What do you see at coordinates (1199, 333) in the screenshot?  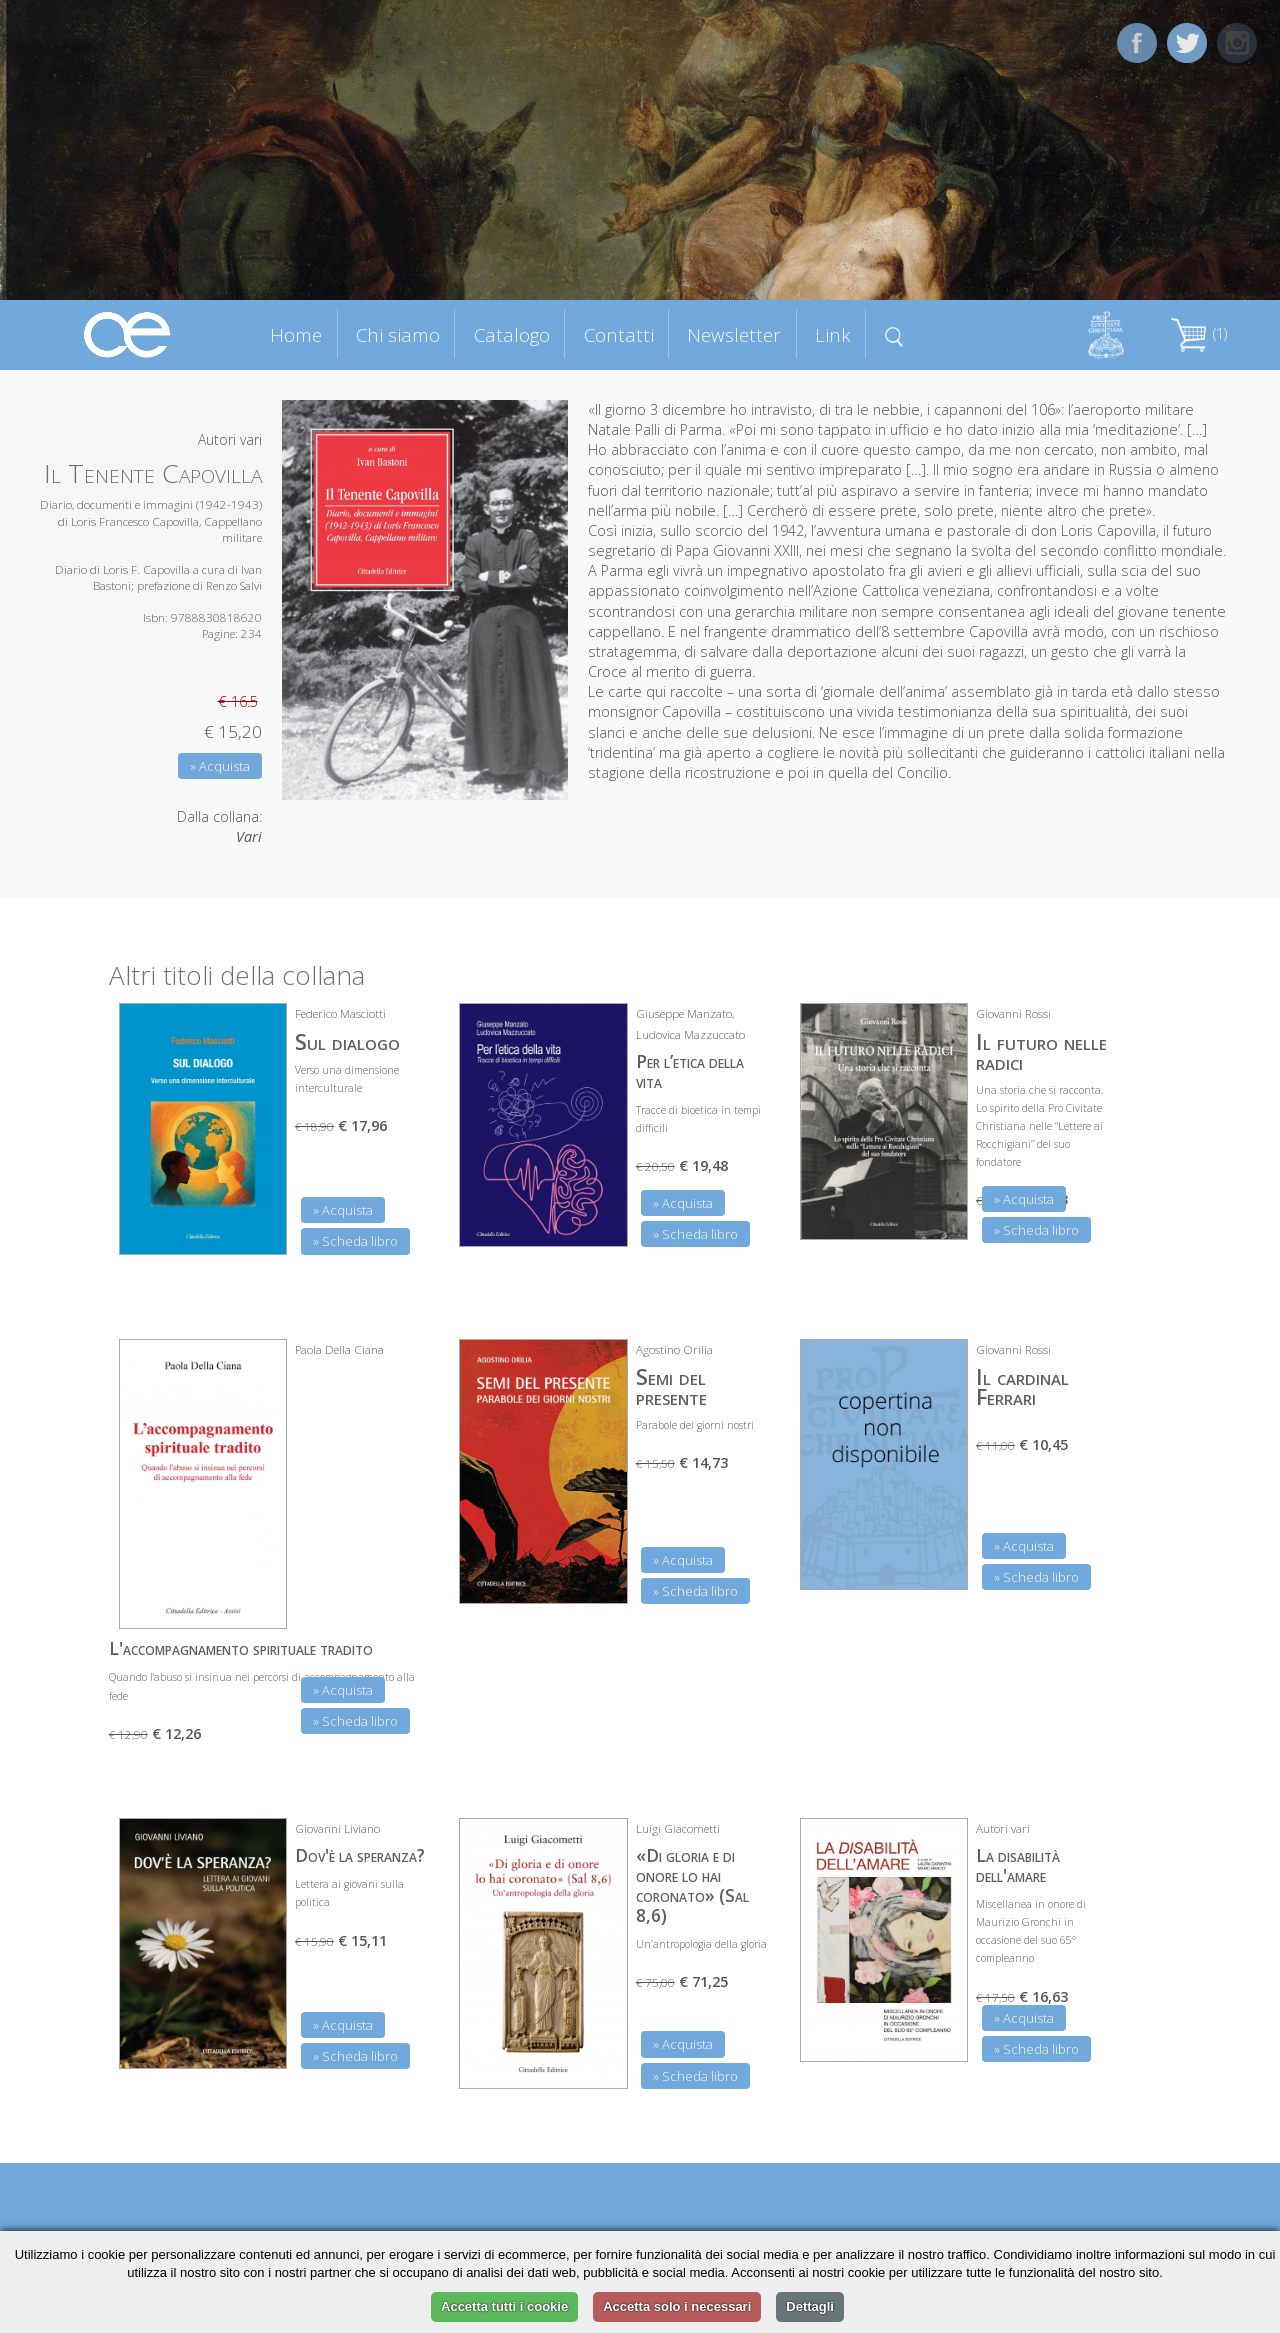 I see `(1)` at bounding box center [1199, 333].